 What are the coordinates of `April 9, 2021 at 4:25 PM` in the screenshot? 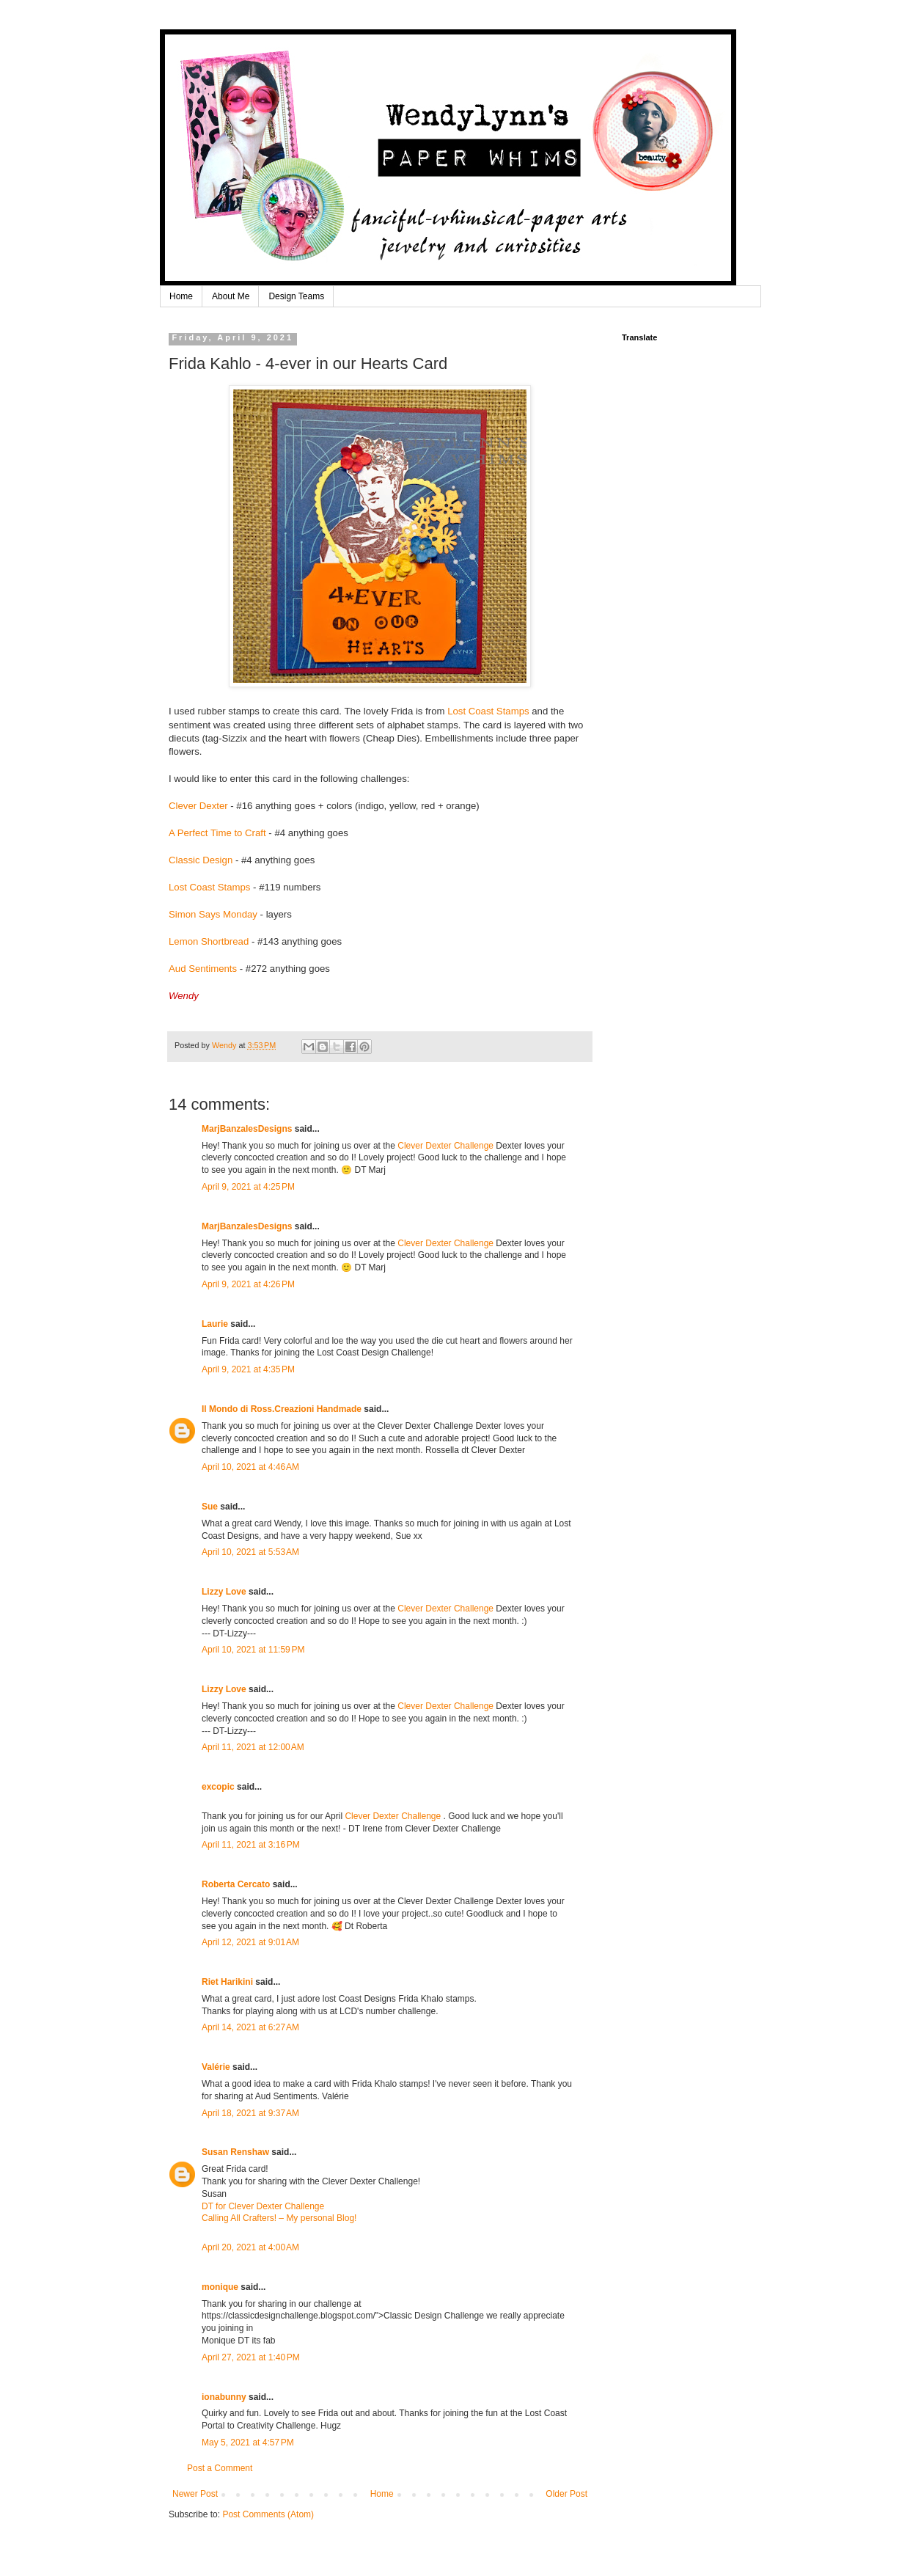 It's located at (248, 1187).